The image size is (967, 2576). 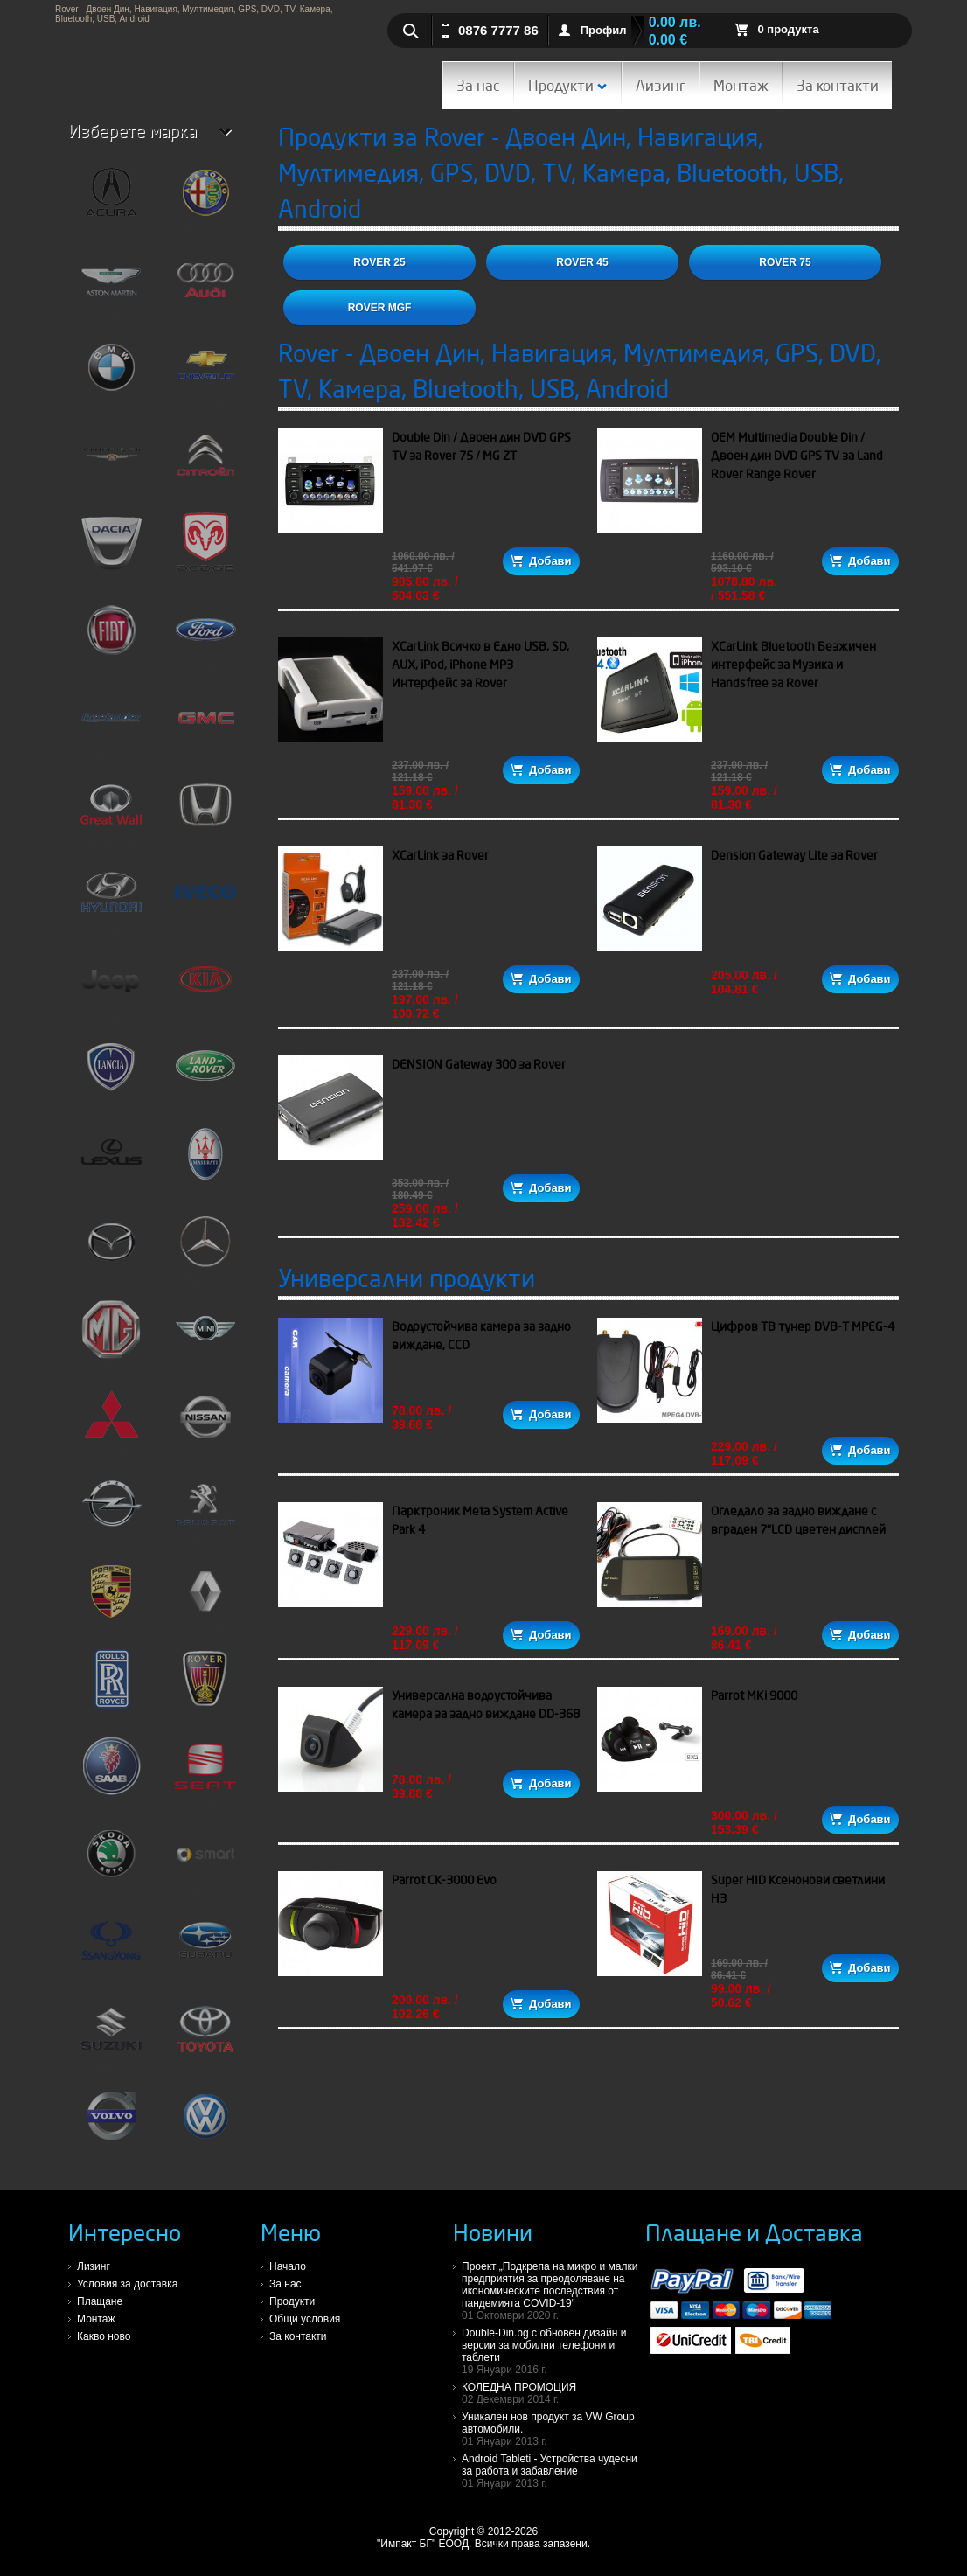 I want to click on SsangYong, so click(x=111, y=1948).